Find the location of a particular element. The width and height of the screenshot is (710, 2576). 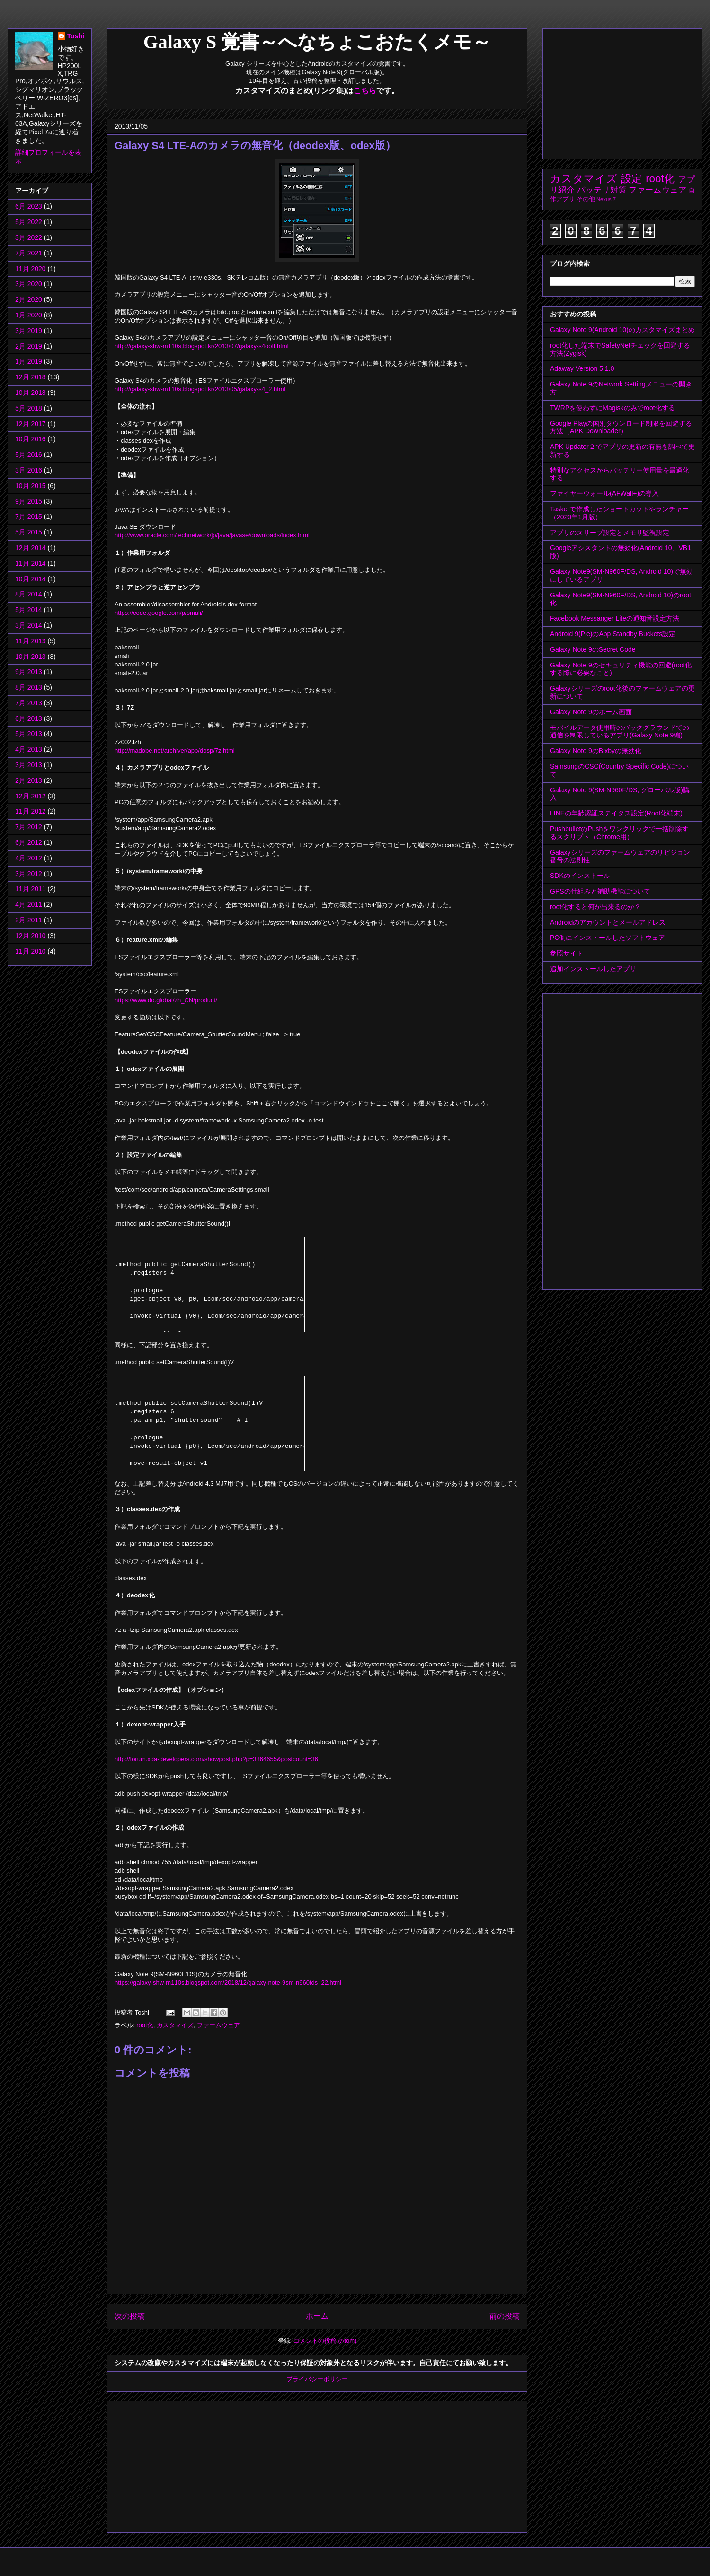

Galaxy Note 9のBixbyの無効化 is located at coordinates (595, 750).